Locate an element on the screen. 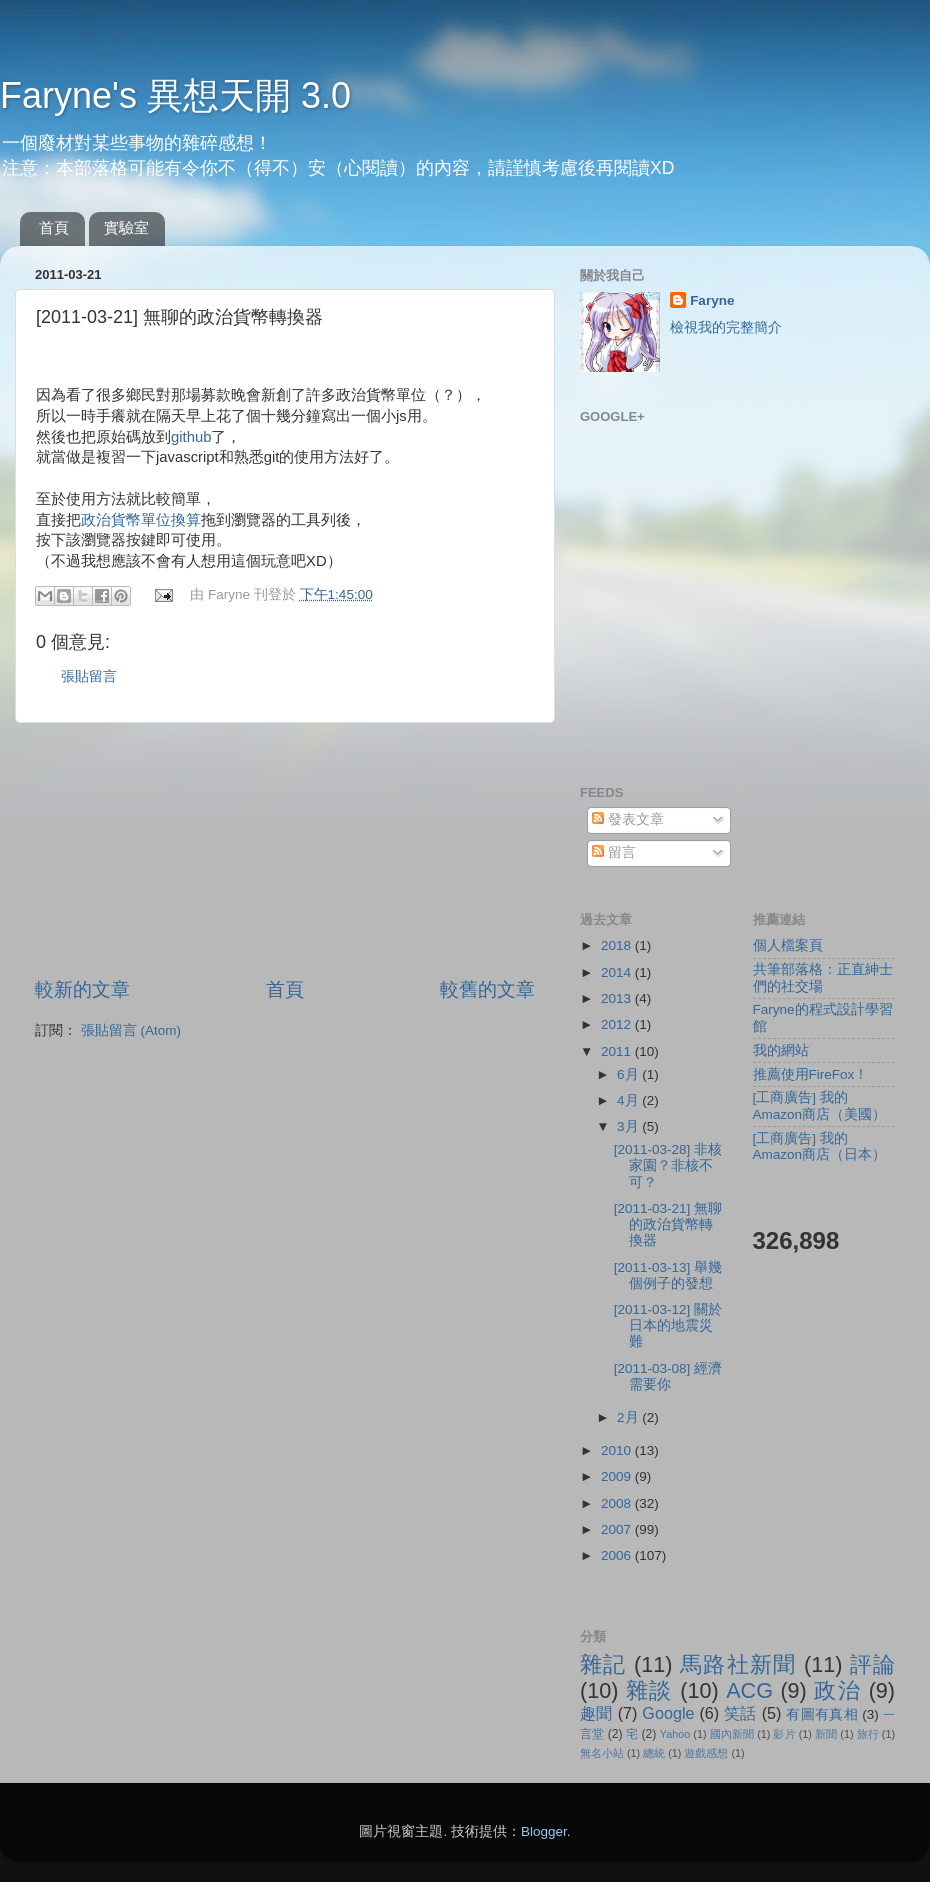 This screenshot has width=930, height=1882. [2011-03-21] 無聊的政治貨幣轉換器 is located at coordinates (668, 1224).